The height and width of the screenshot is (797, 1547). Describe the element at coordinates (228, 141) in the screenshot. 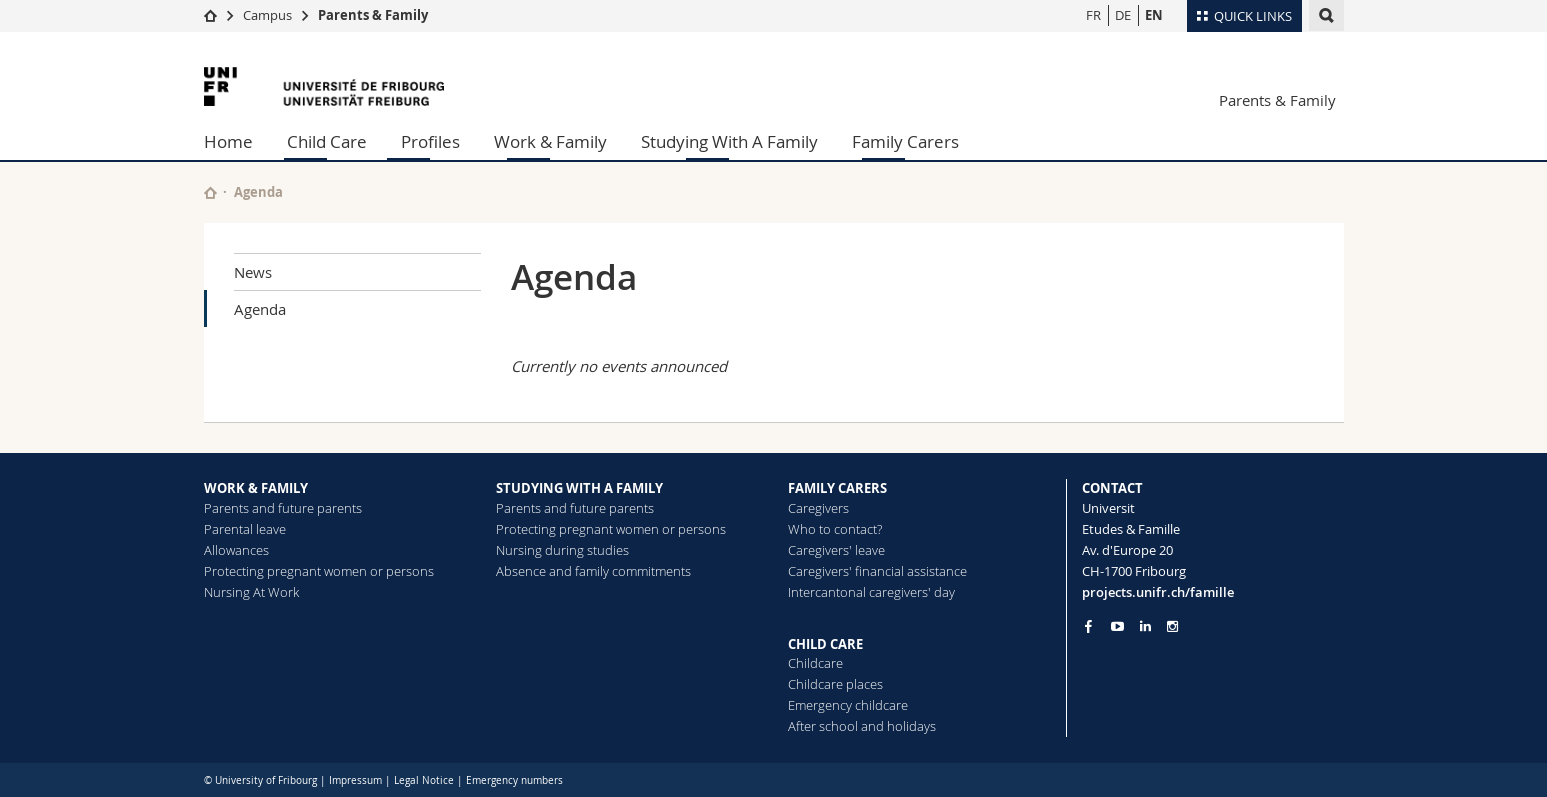

I see `Home` at that location.